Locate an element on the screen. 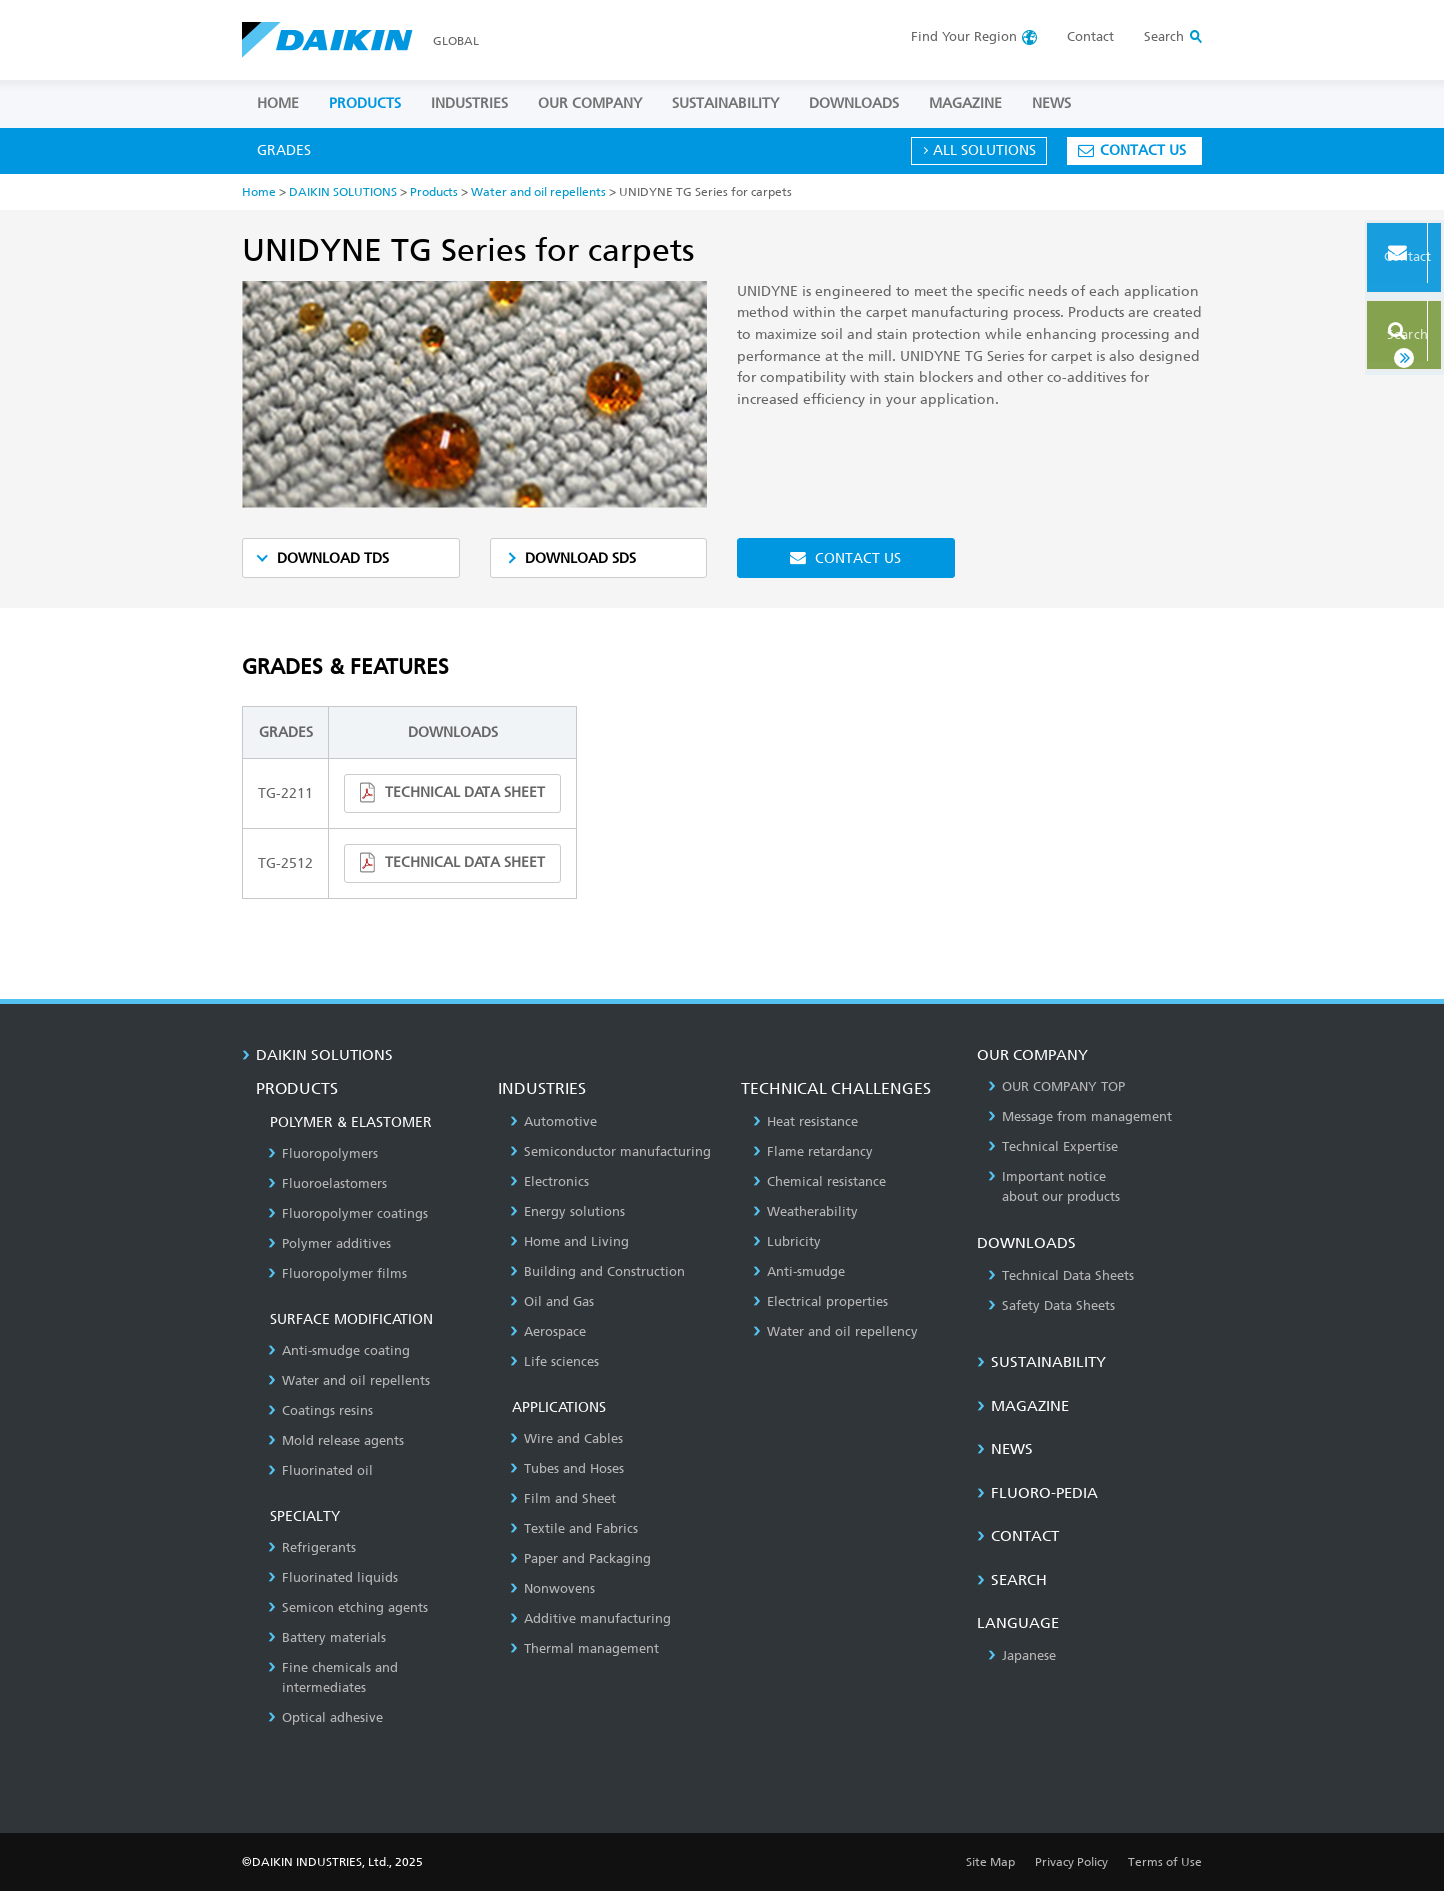 The width and height of the screenshot is (1444, 1891). CONTACT is located at coordinates (1018, 1536).